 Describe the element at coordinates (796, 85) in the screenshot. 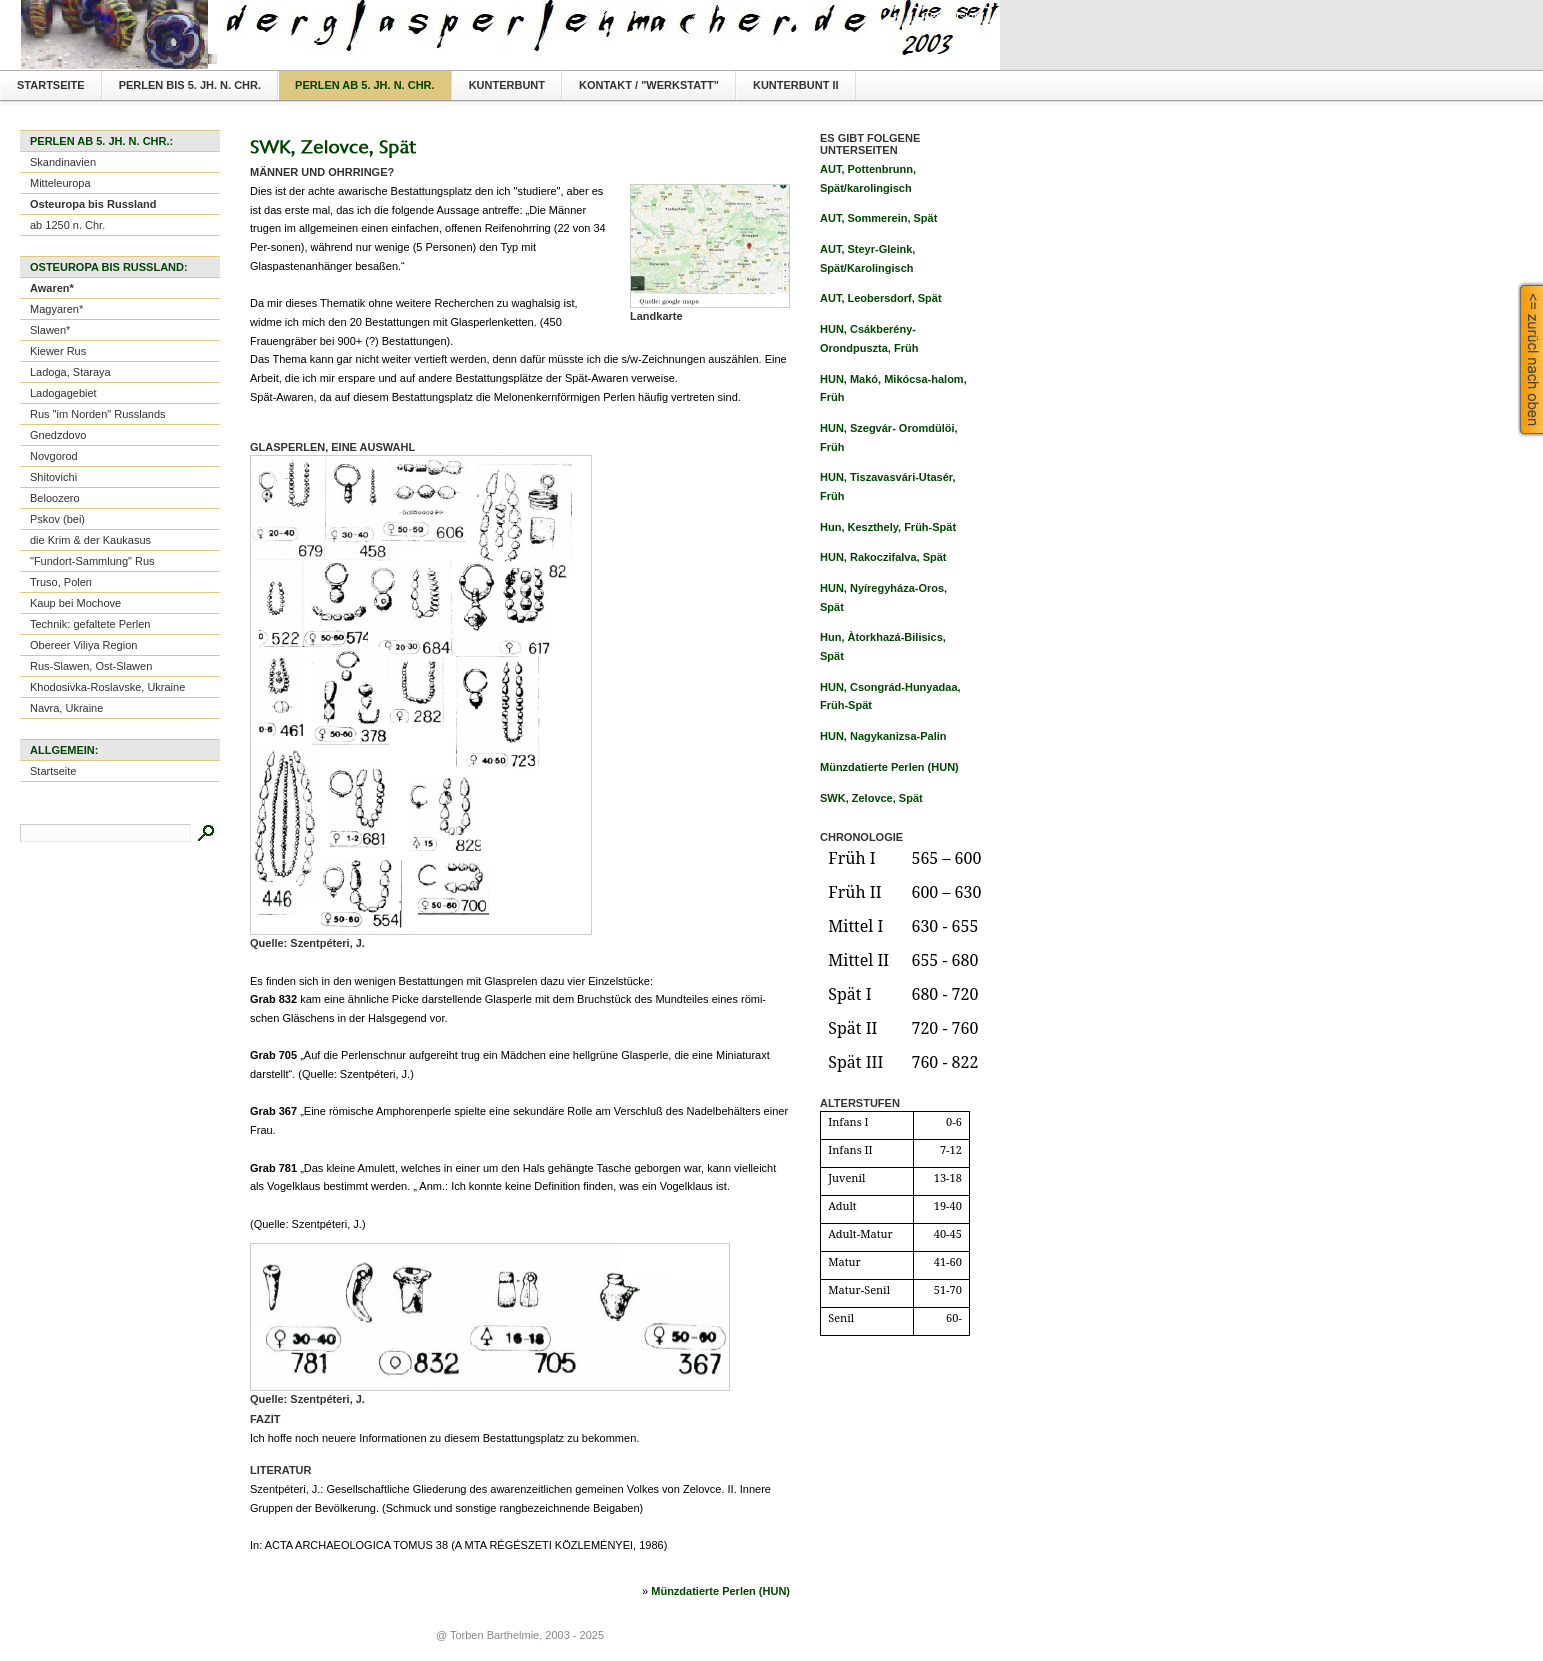

I see `Kunterbunt II` at that location.